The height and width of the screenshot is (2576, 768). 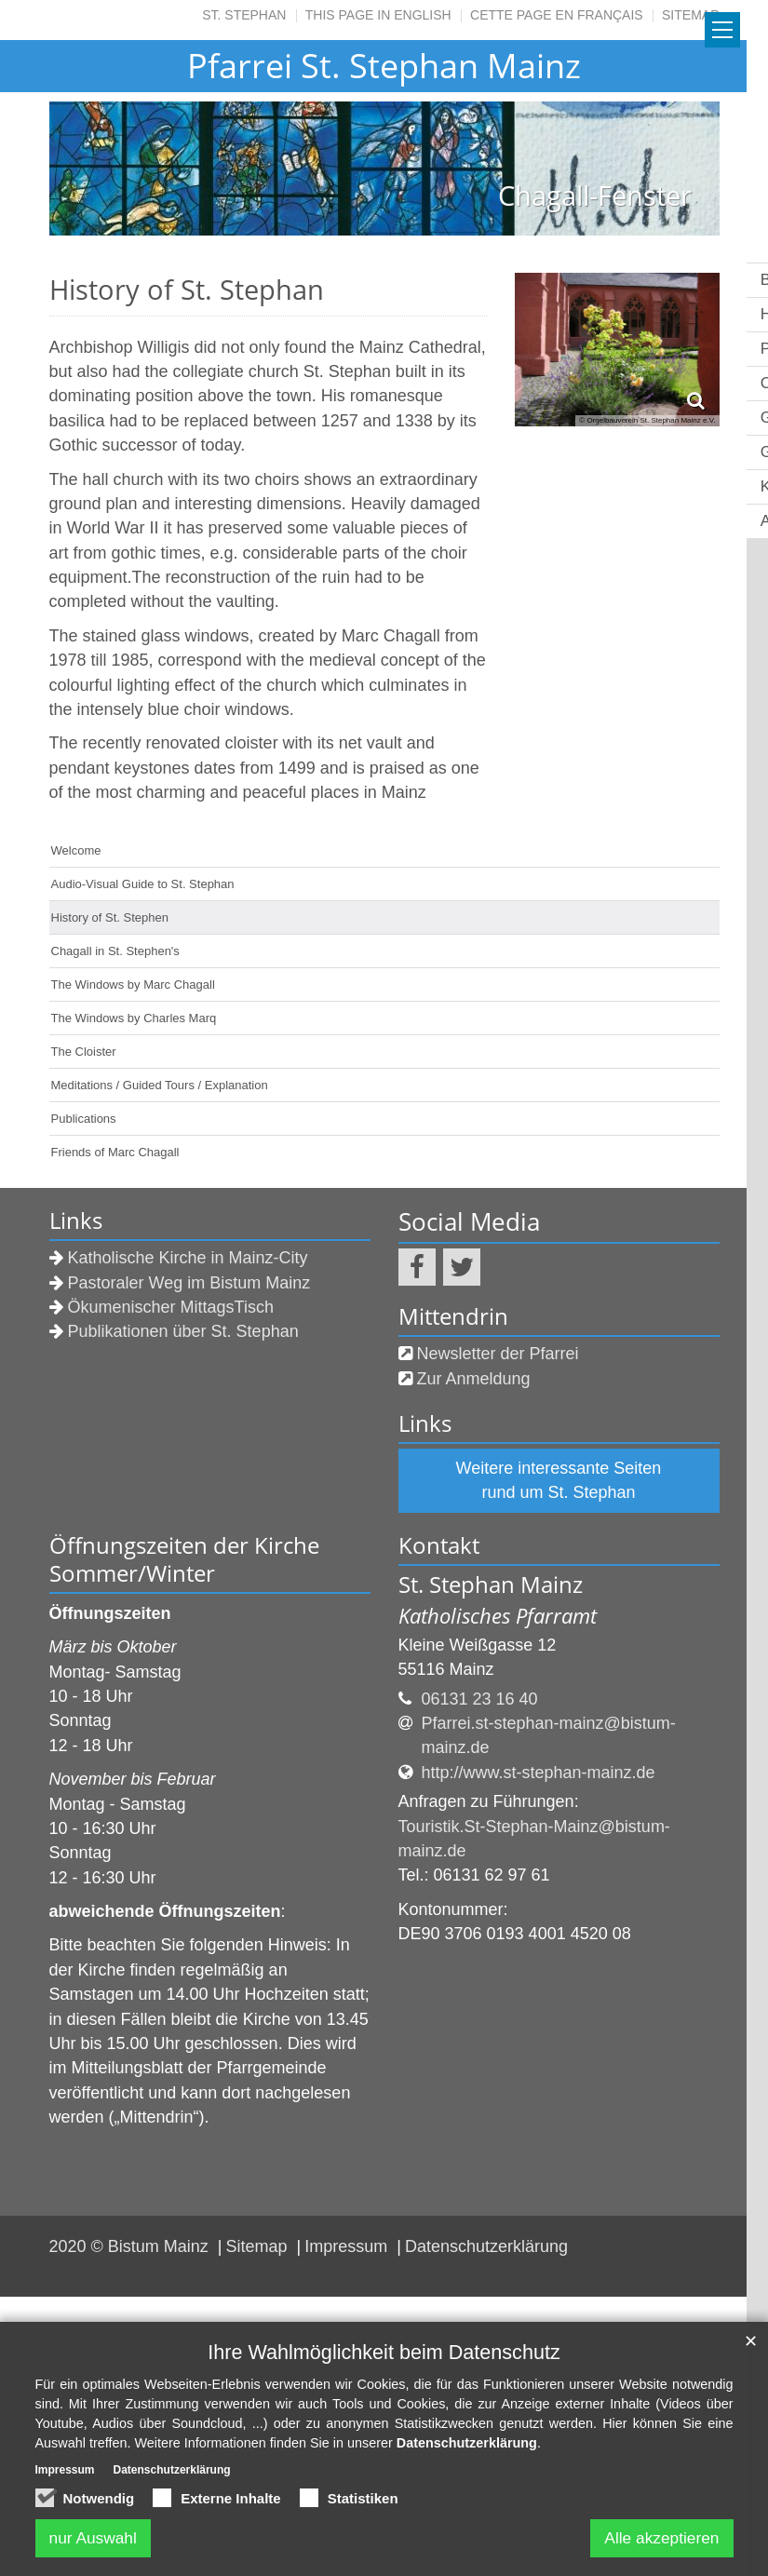 I want to click on SITEMAP, so click(x=690, y=14).